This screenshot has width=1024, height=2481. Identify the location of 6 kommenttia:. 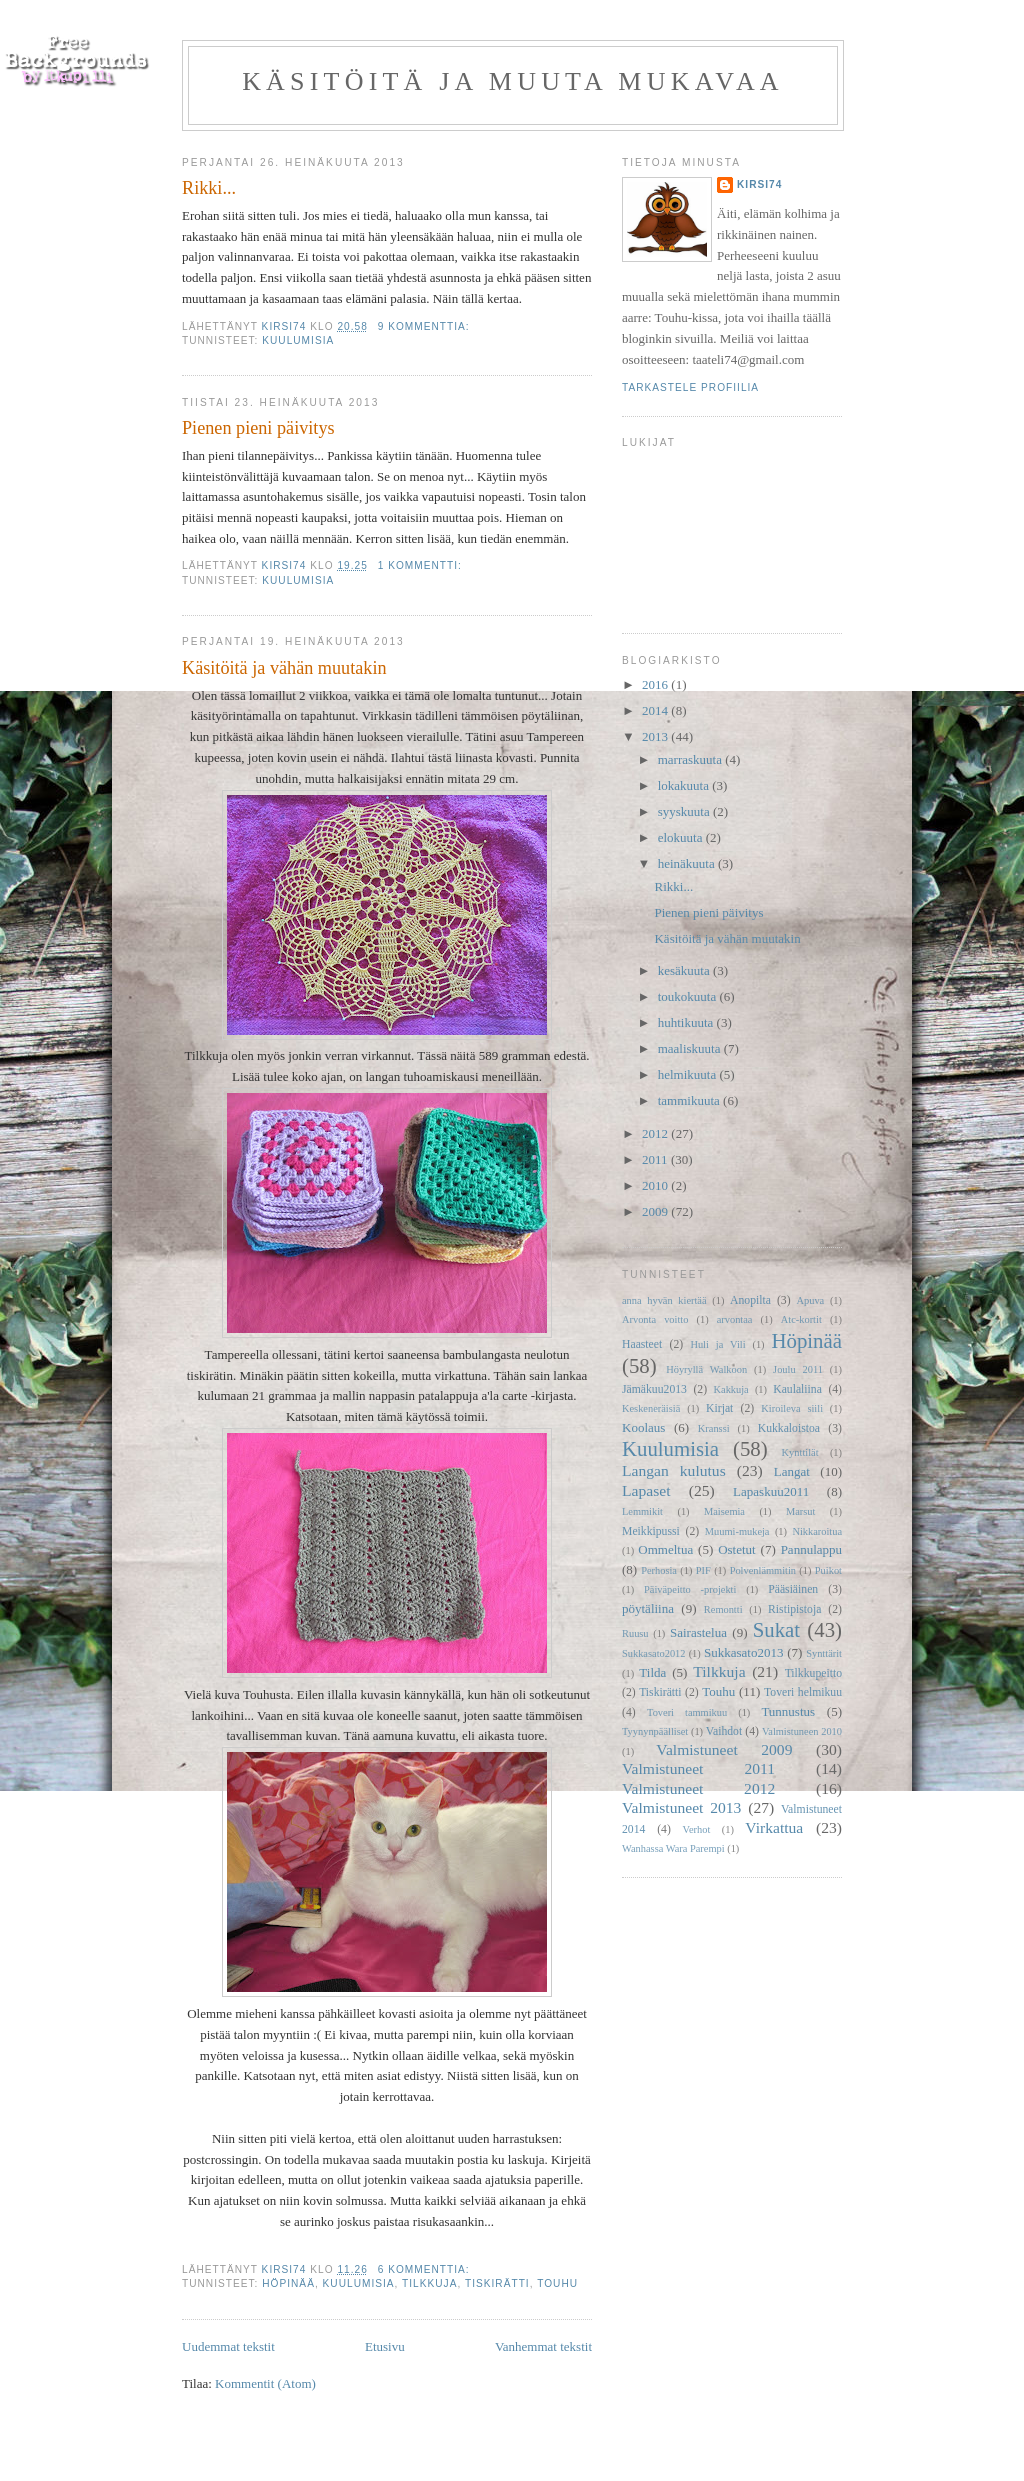
(426, 2269).